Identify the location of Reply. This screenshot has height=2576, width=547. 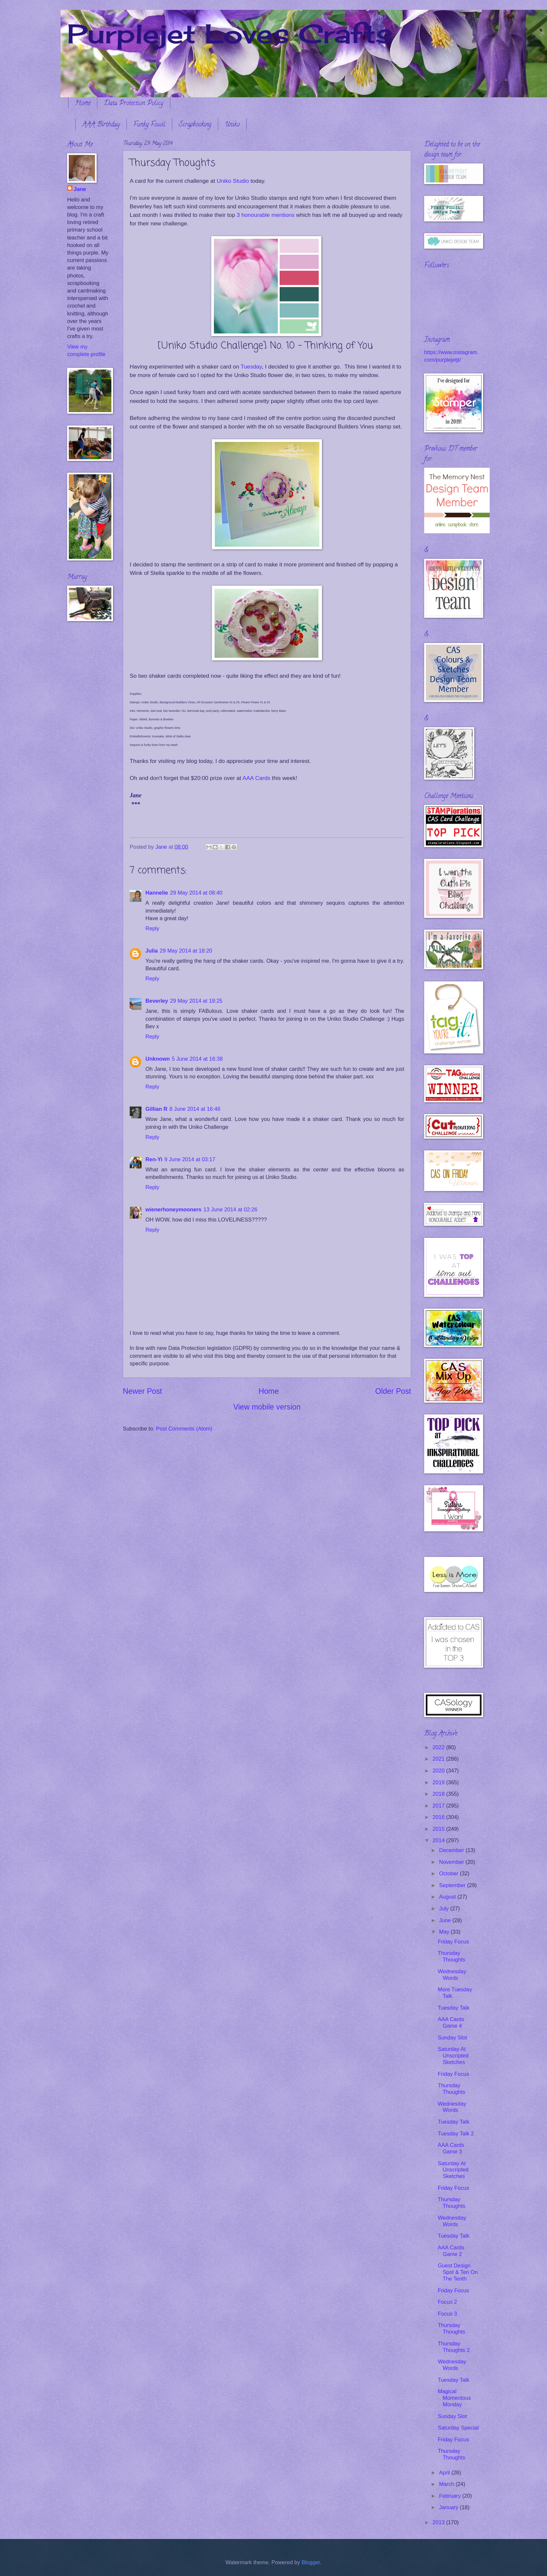
(152, 928).